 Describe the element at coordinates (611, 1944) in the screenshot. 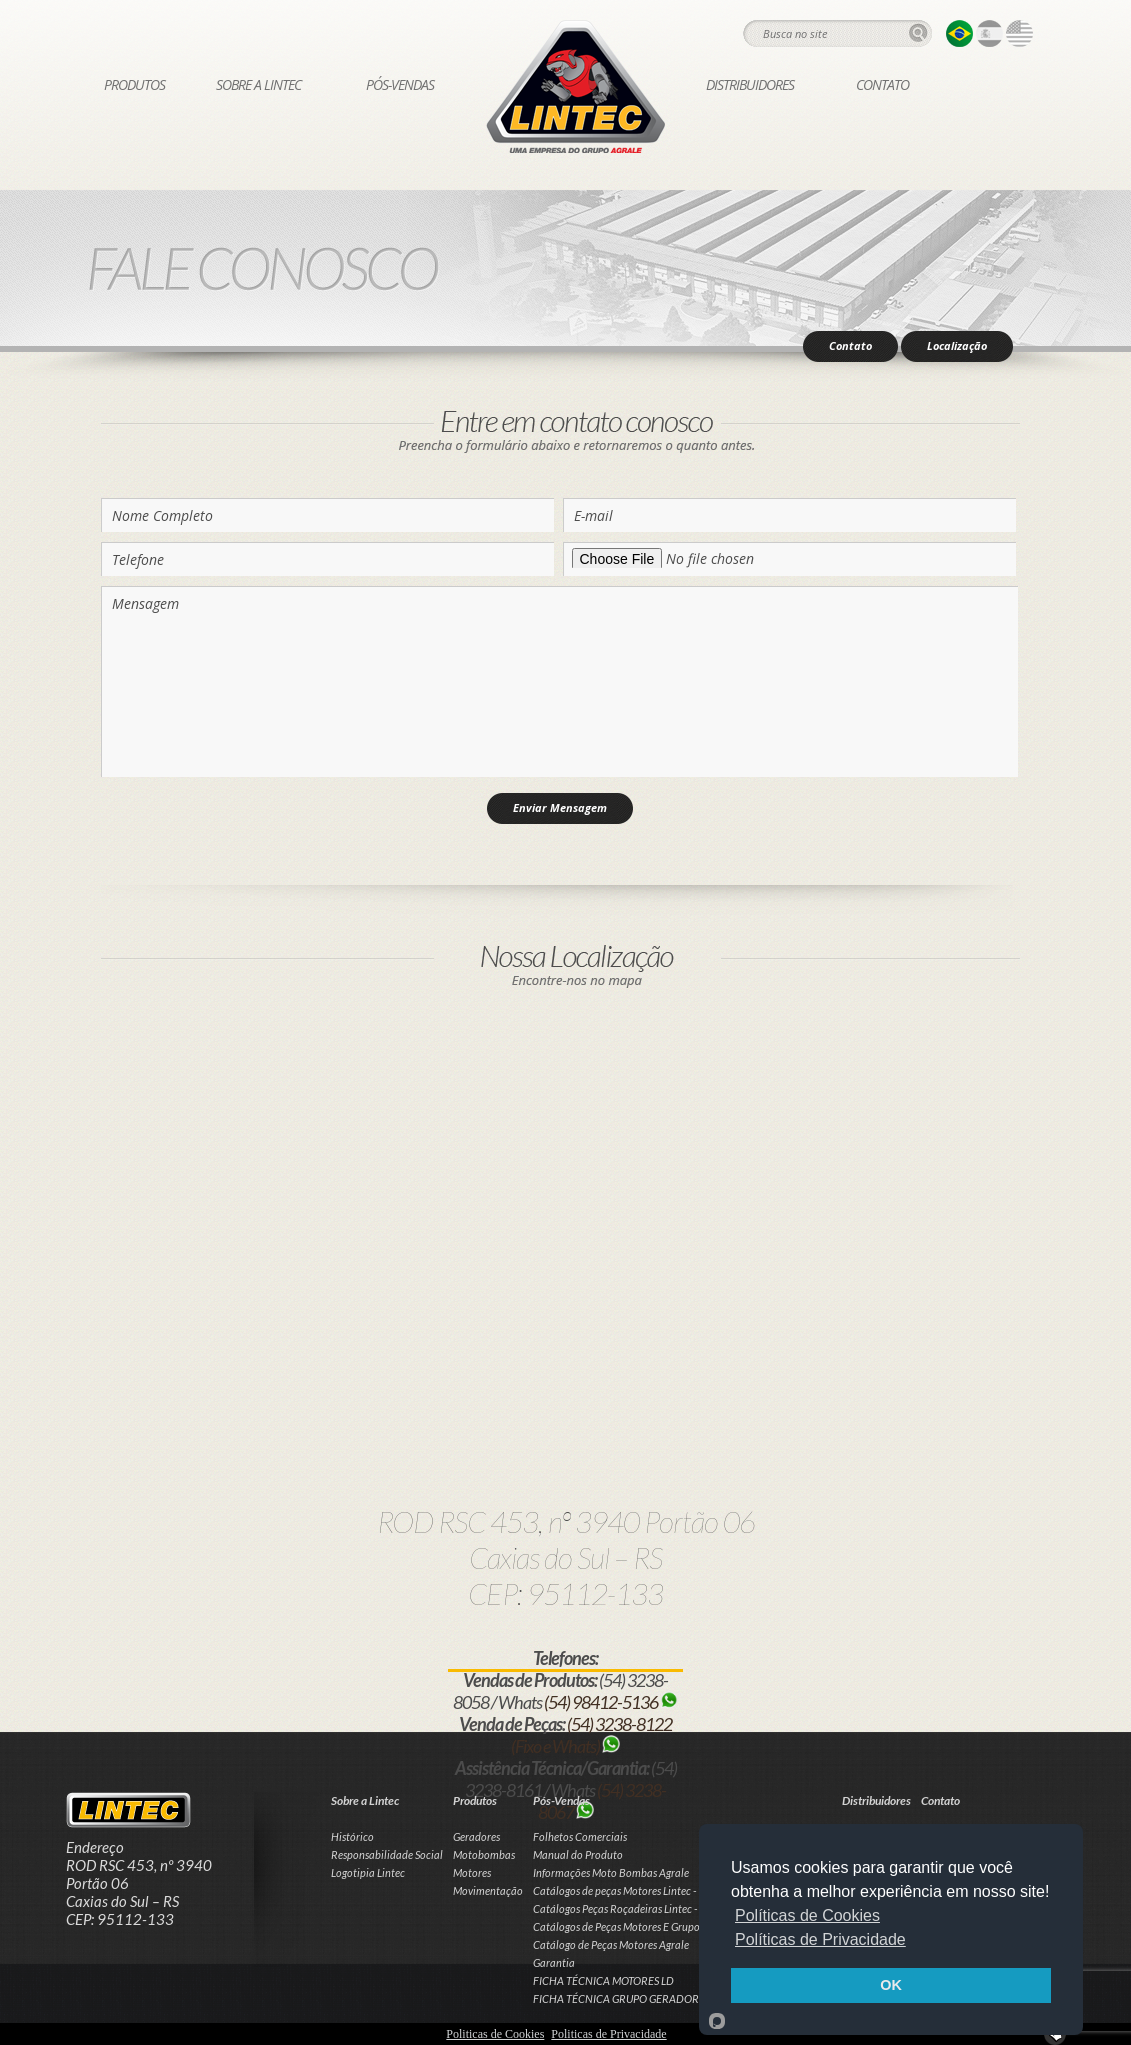

I see `Catálogo de Peças Motores Agrale` at that location.